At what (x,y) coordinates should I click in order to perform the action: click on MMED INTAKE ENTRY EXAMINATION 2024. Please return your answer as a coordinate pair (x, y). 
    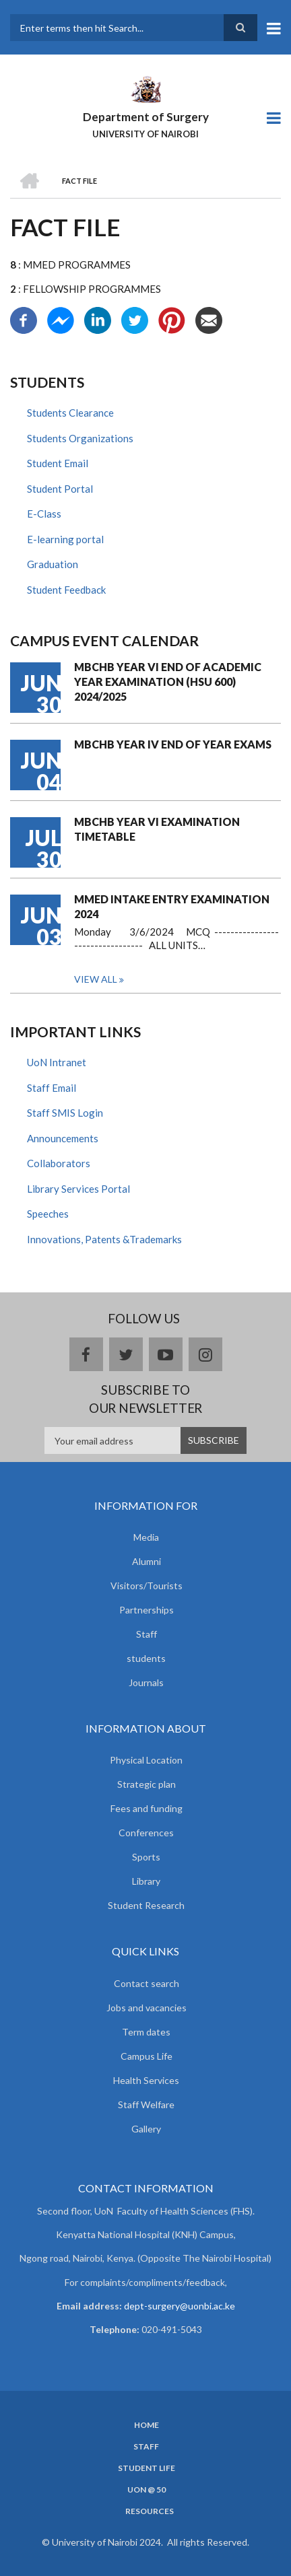
    Looking at the image, I should click on (171, 906).